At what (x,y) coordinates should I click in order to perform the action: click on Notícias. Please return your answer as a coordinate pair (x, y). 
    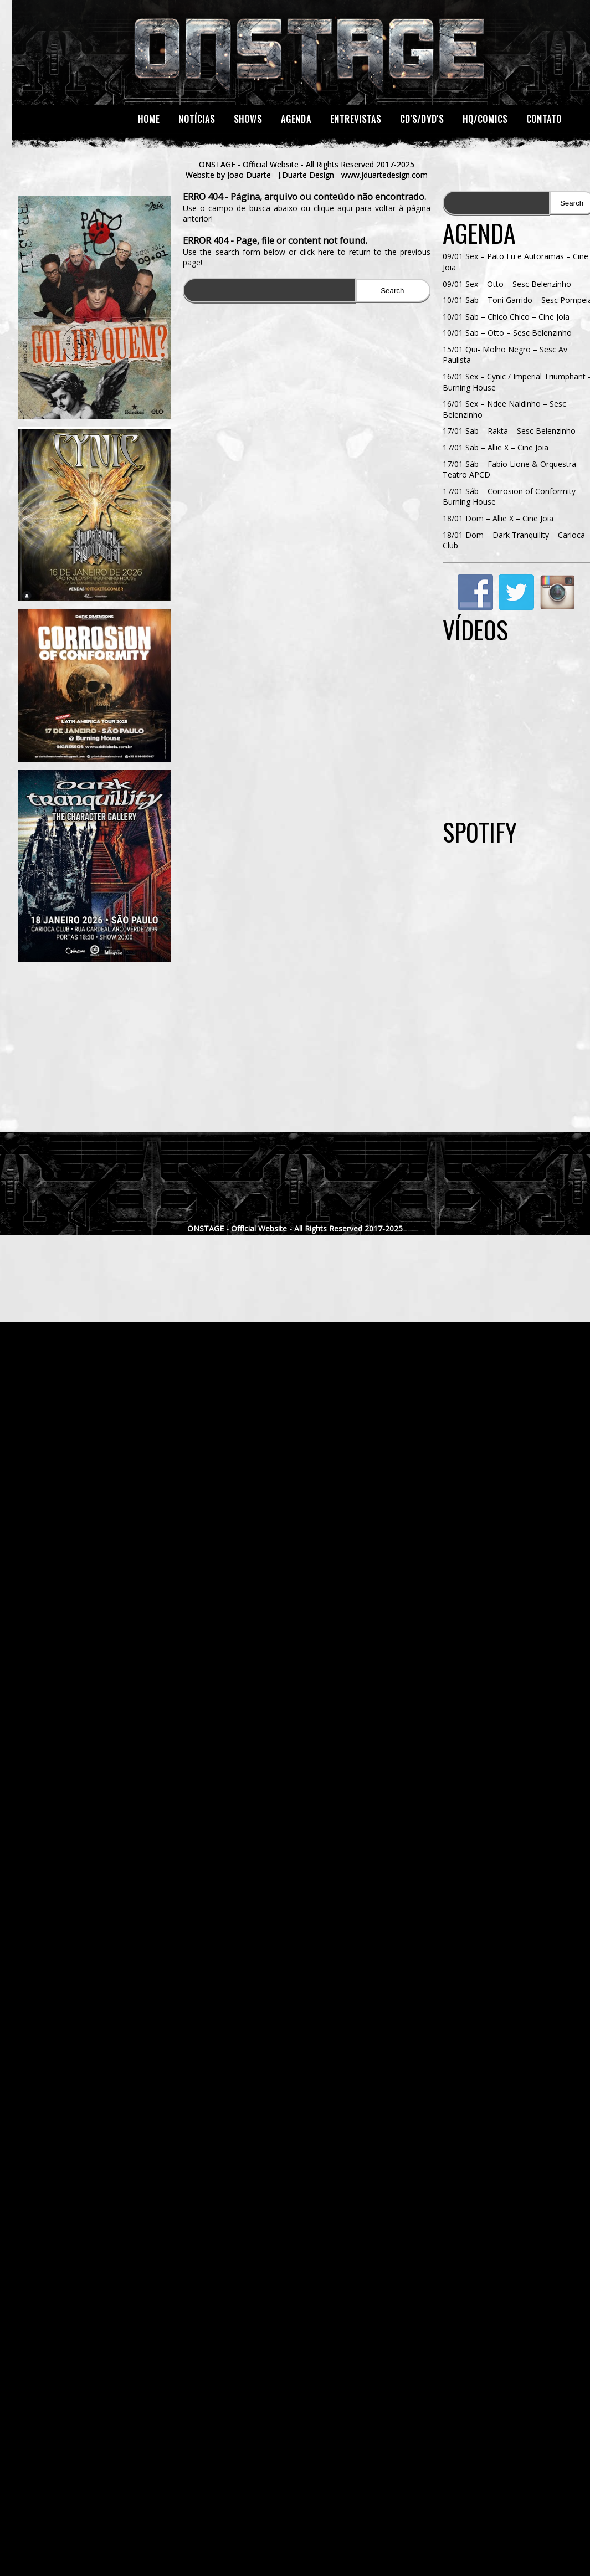
    Looking at the image, I should click on (196, 119).